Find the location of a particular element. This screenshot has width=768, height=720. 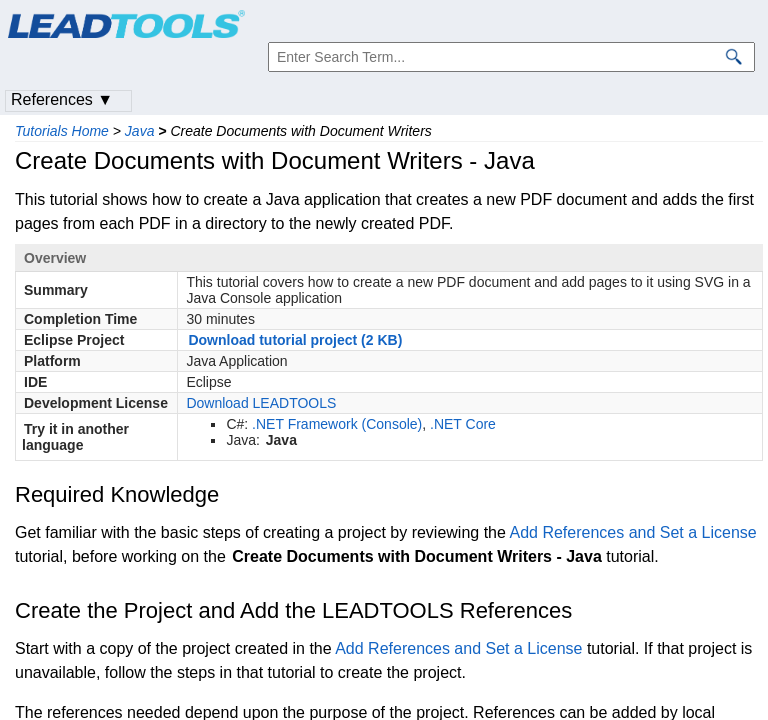

Tutorials Home is located at coordinates (62, 131).